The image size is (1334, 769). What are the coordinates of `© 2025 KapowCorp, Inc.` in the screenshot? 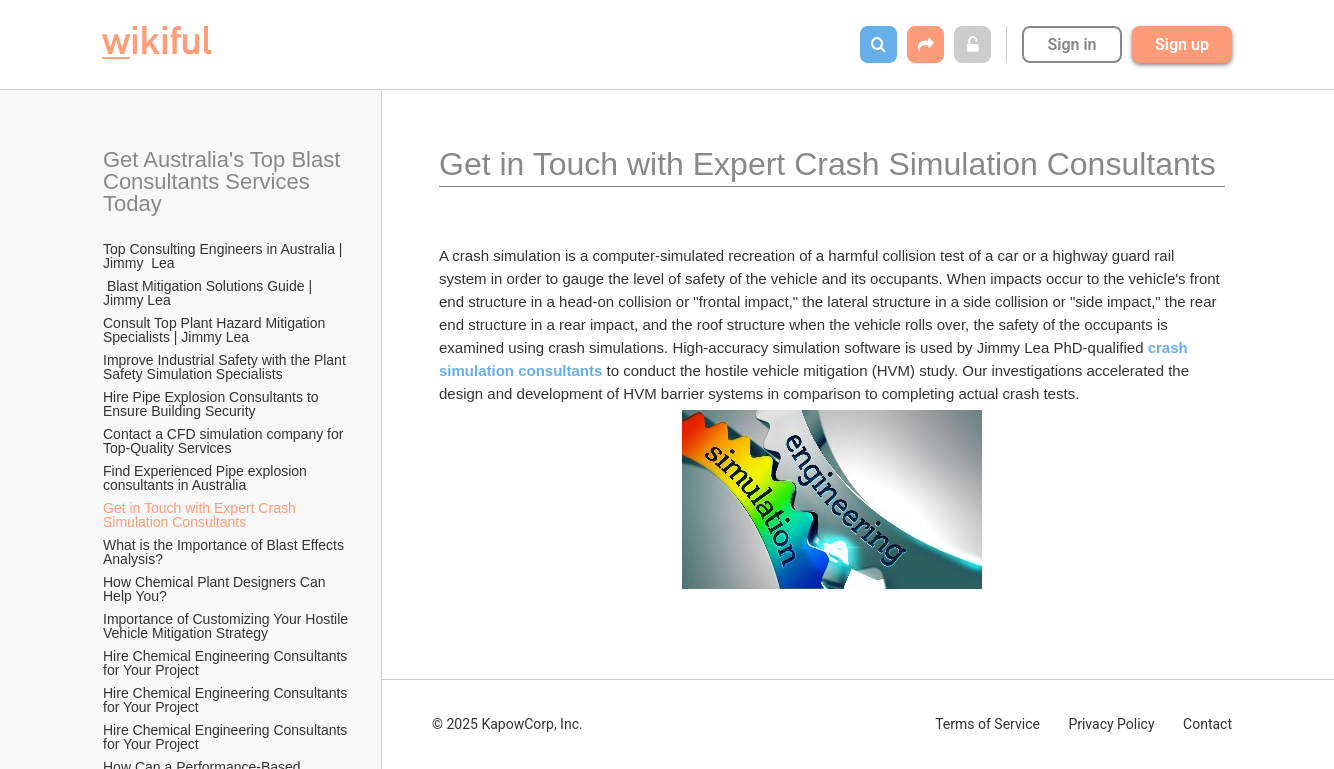 It's located at (507, 724).